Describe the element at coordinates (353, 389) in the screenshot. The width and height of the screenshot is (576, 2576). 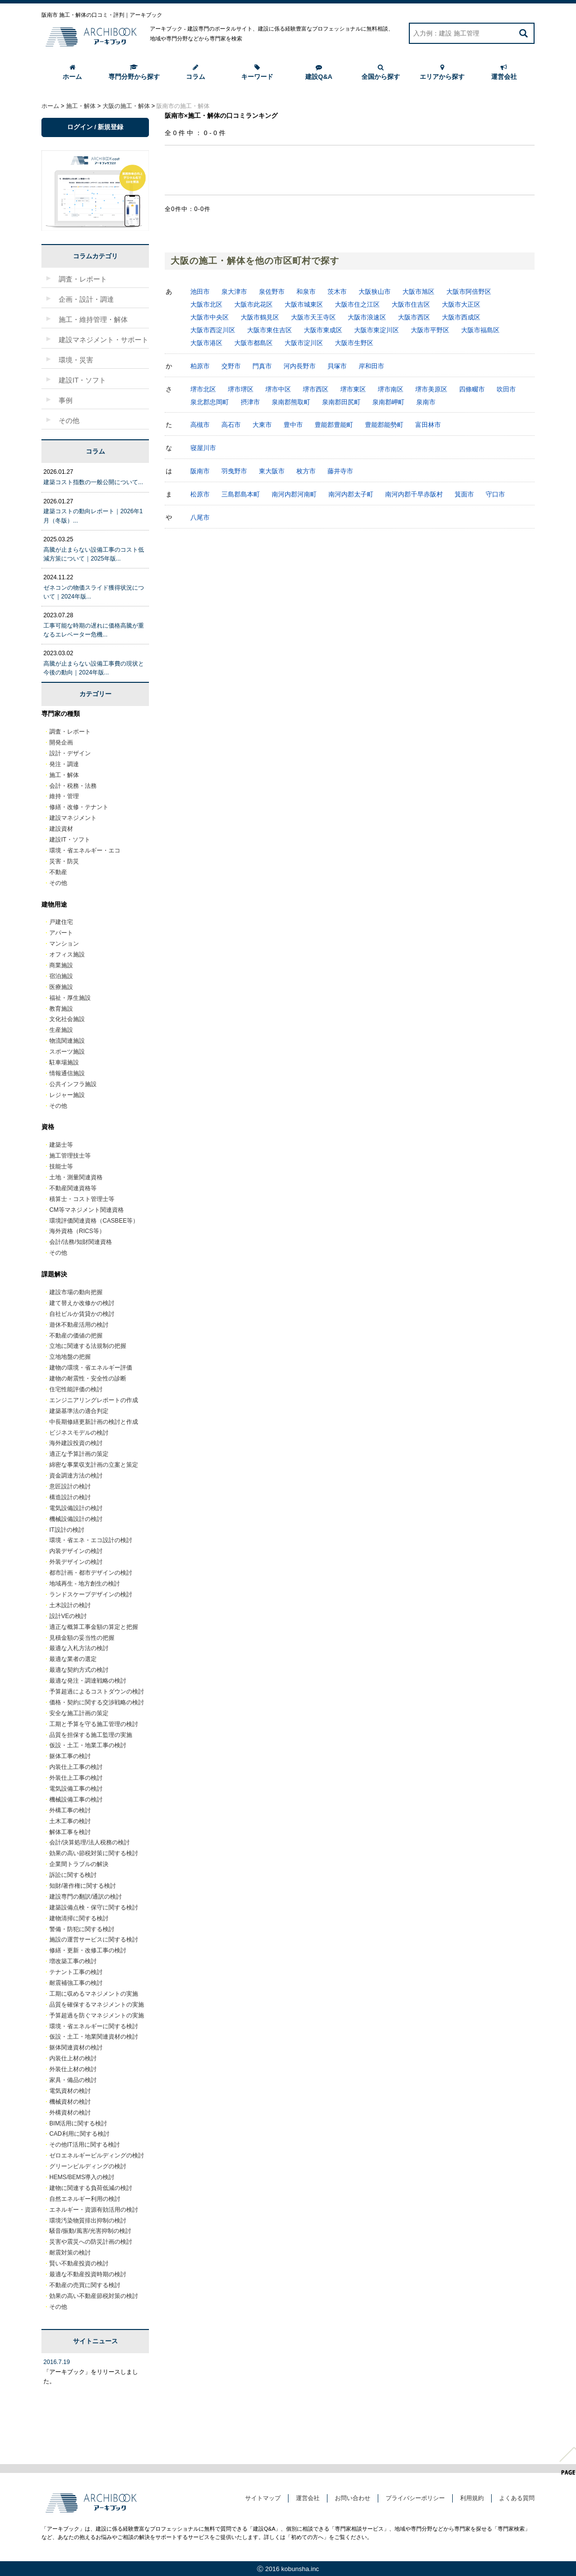
I see `堺市東区` at that location.